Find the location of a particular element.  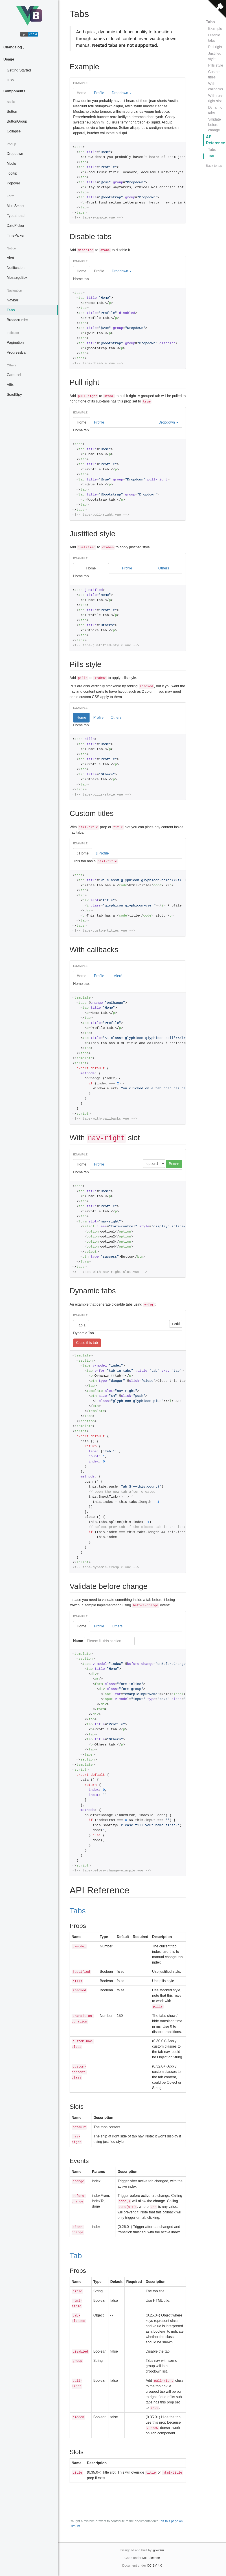

Dropdown [tab] is located at coordinates (121, 93).